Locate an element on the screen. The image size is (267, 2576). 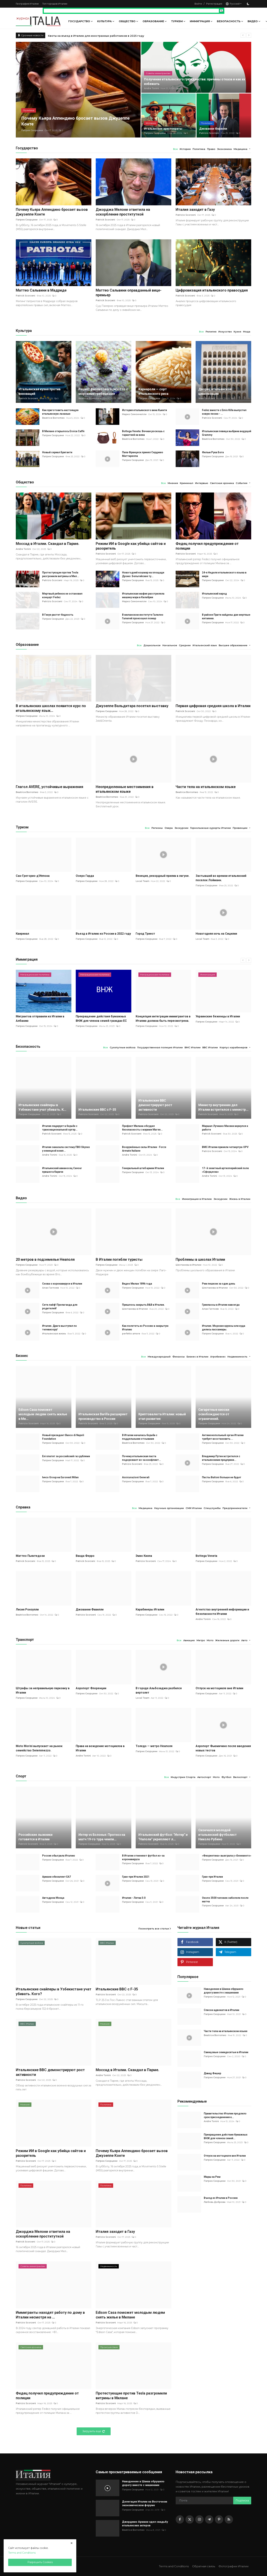
Гран-при Италии is located at coordinates (212, 1876).